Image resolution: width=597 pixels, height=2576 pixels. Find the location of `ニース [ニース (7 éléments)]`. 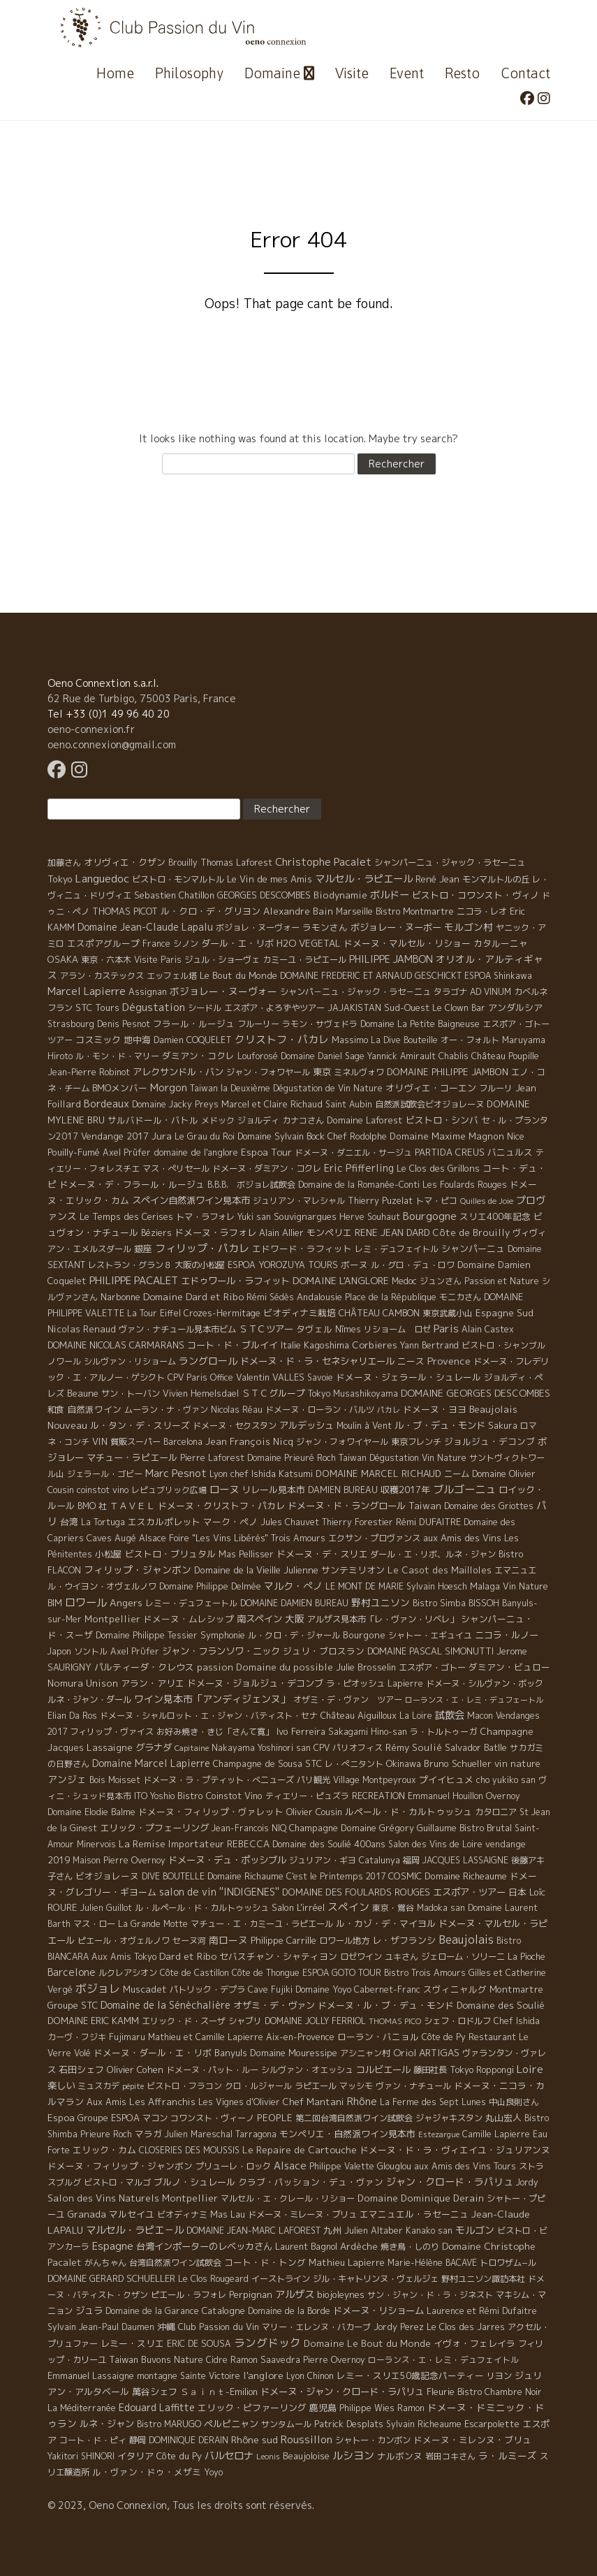

ニース [ニース (7 éléments)] is located at coordinates (411, 1361).